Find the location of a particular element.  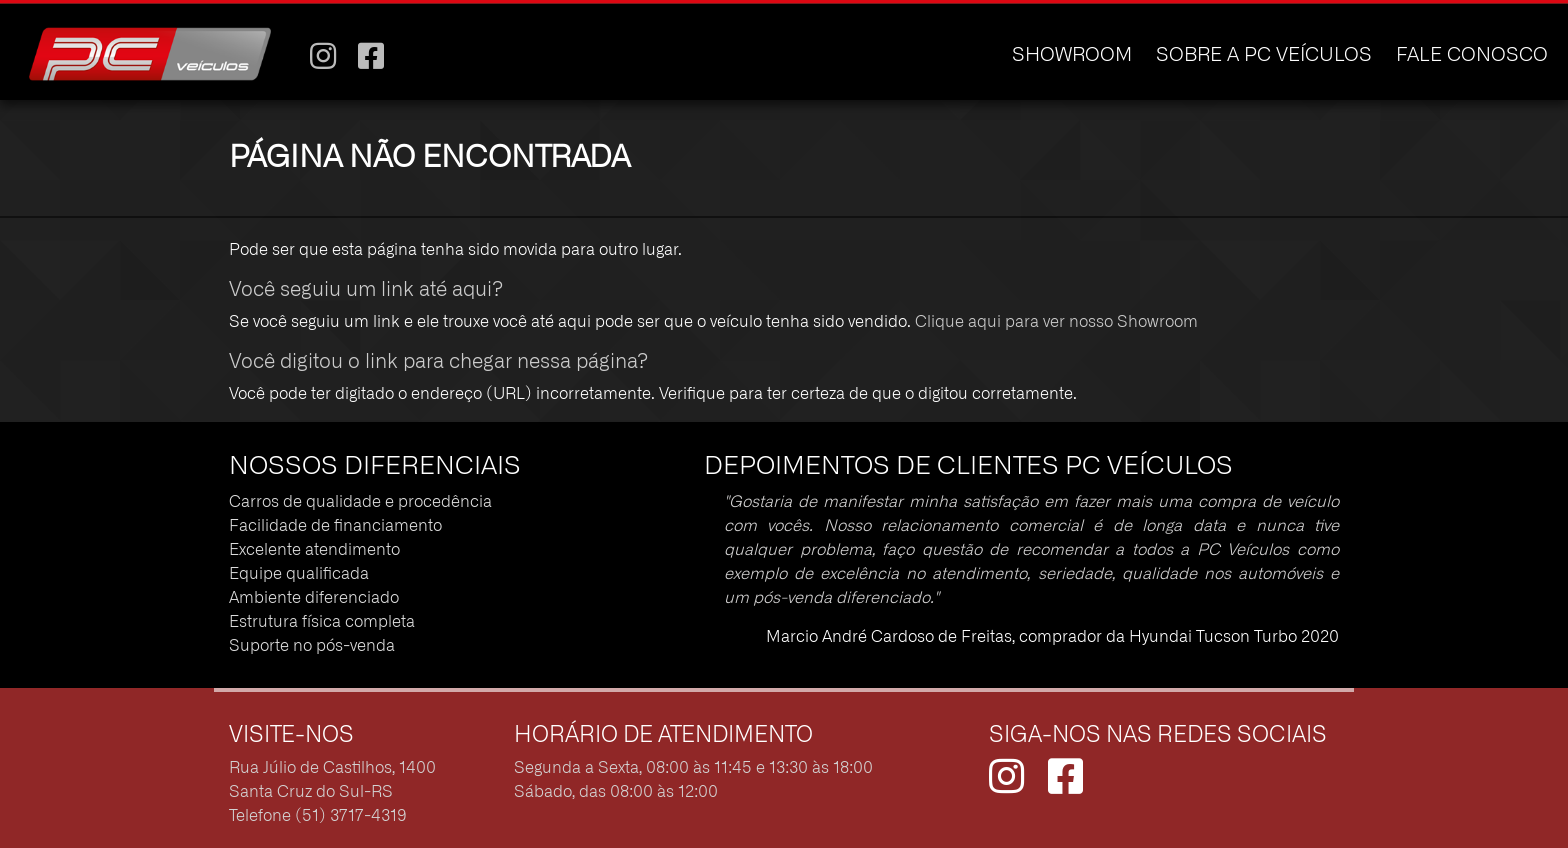

Clique aqui para ver nosso Showroom is located at coordinates (1056, 322).